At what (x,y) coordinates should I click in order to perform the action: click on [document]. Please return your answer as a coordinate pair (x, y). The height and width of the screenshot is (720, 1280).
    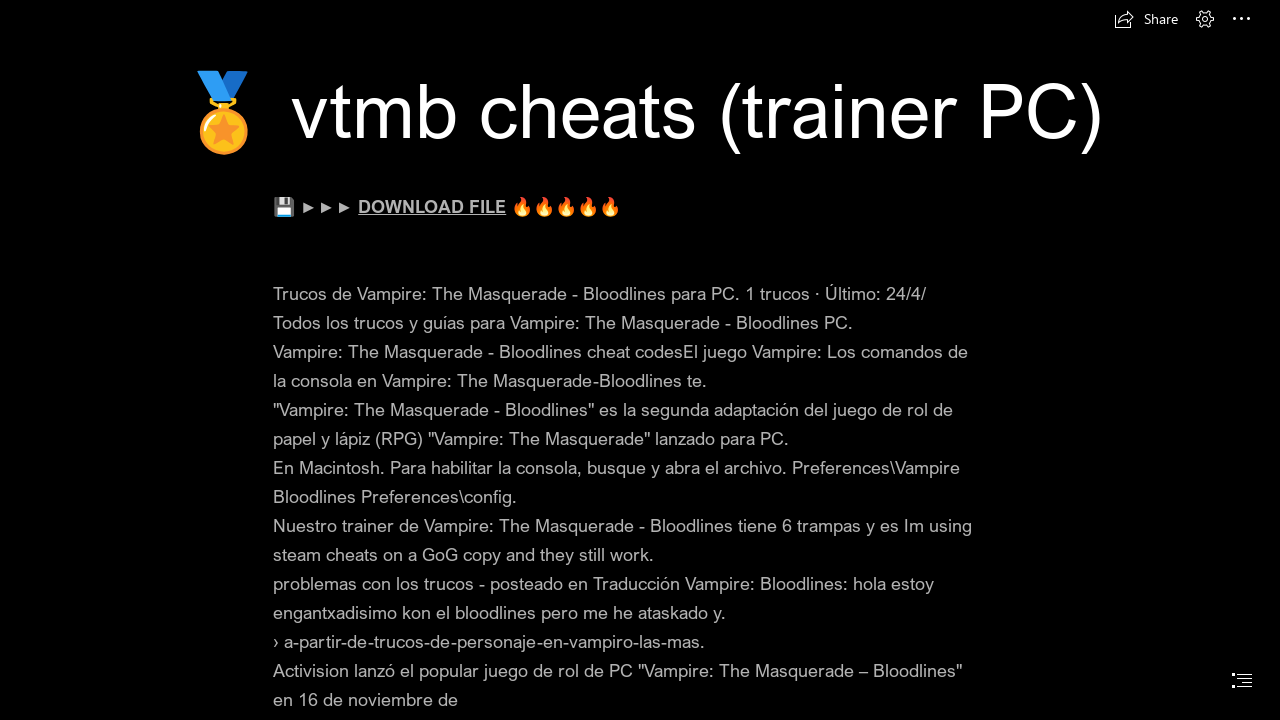
    Looking at the image, I should click on (640, 360).